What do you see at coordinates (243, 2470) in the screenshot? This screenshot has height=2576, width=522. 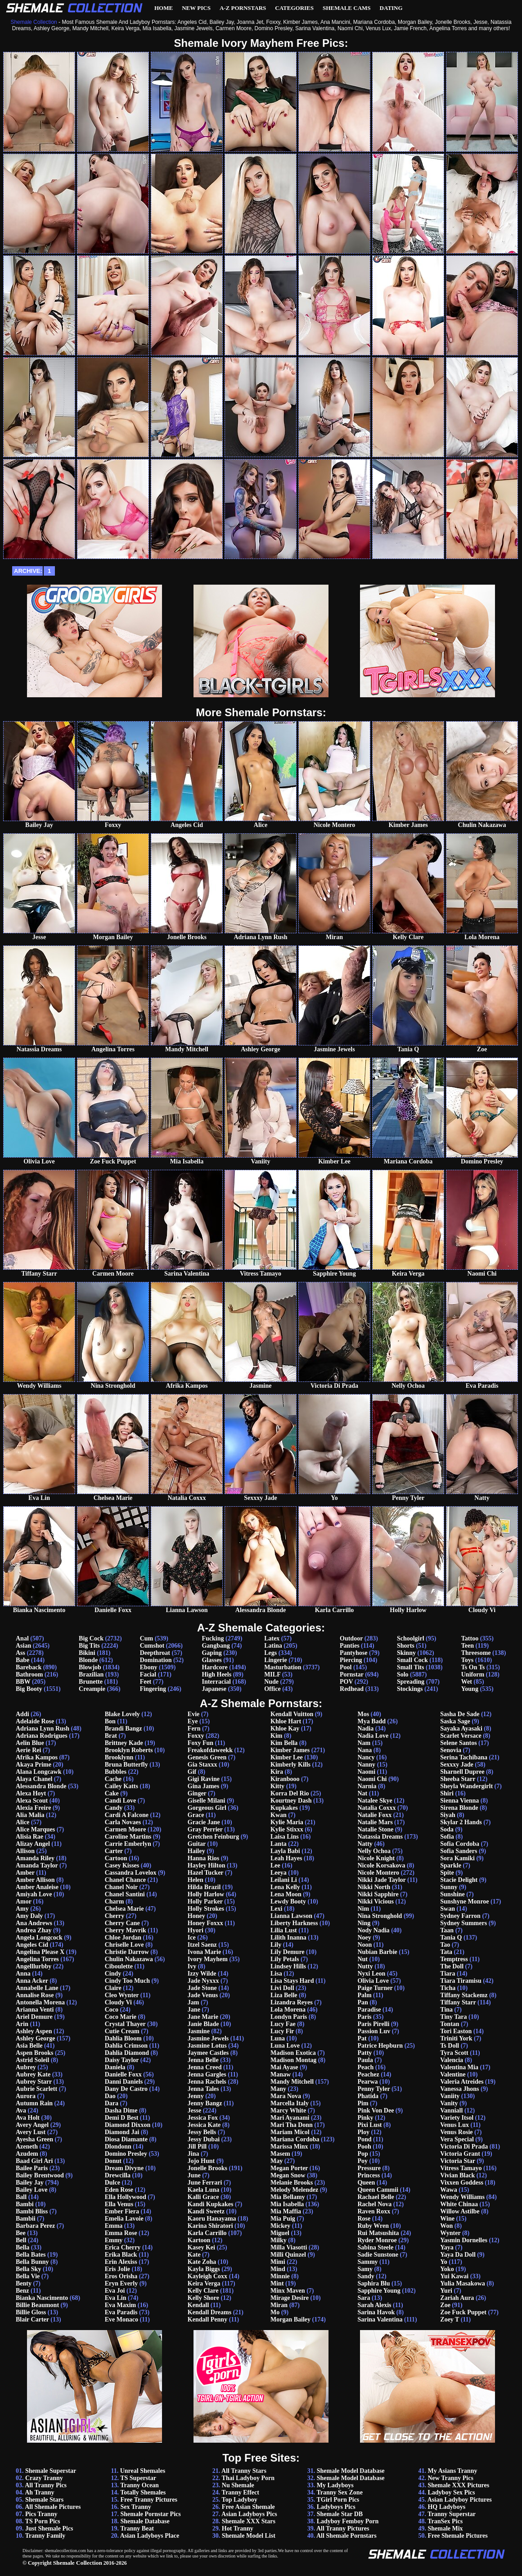 I see `All Tranny Stars` at bounding box center [243, 2470].